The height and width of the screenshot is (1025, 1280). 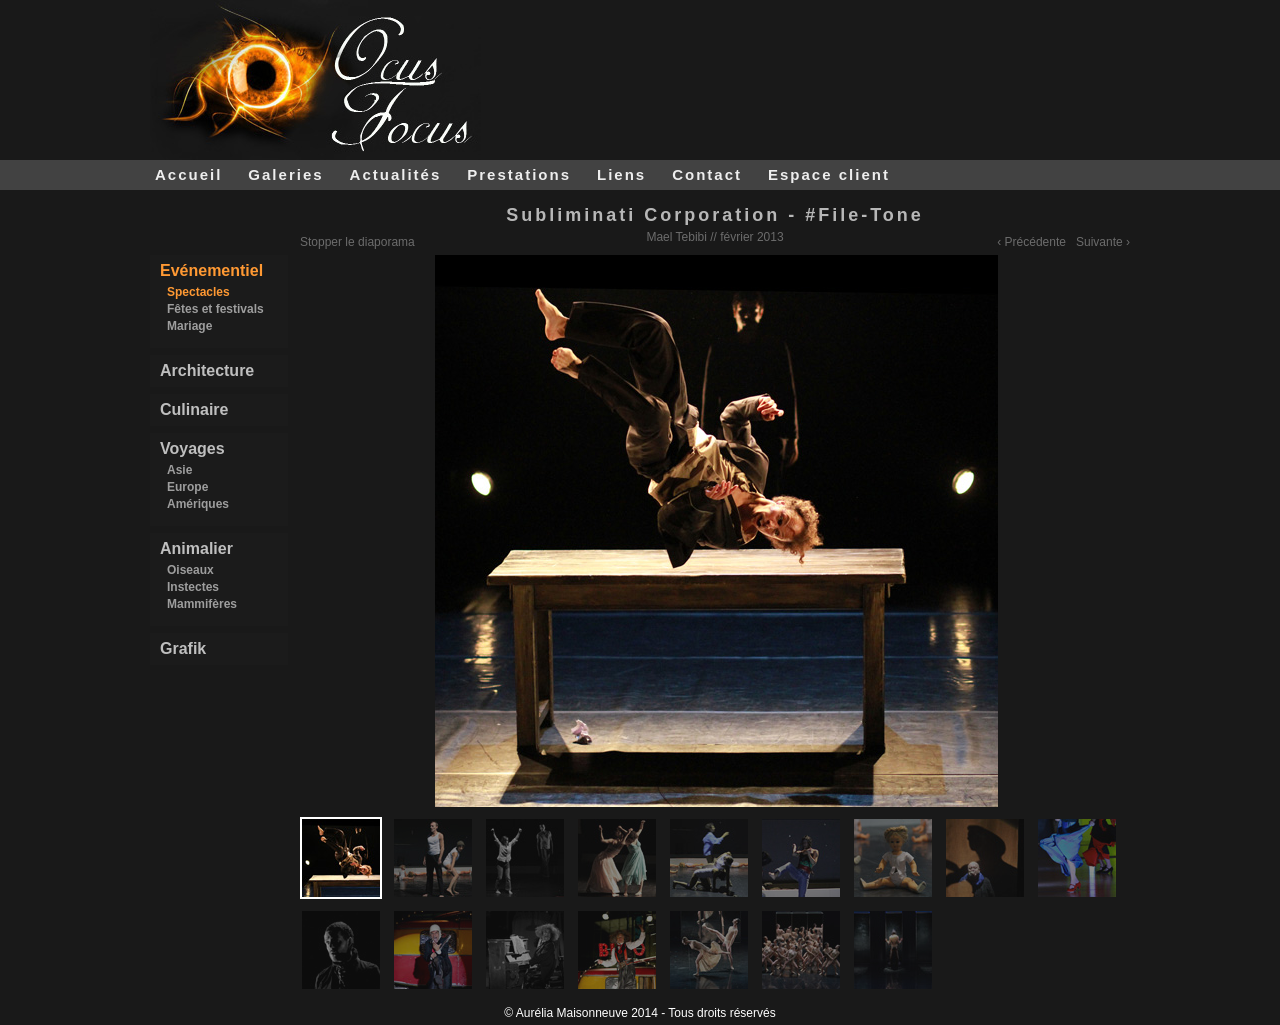 What do you see at coordinates (519, 174) in the screenshot?
I see `Prestations` at bounding box center [519, 174].